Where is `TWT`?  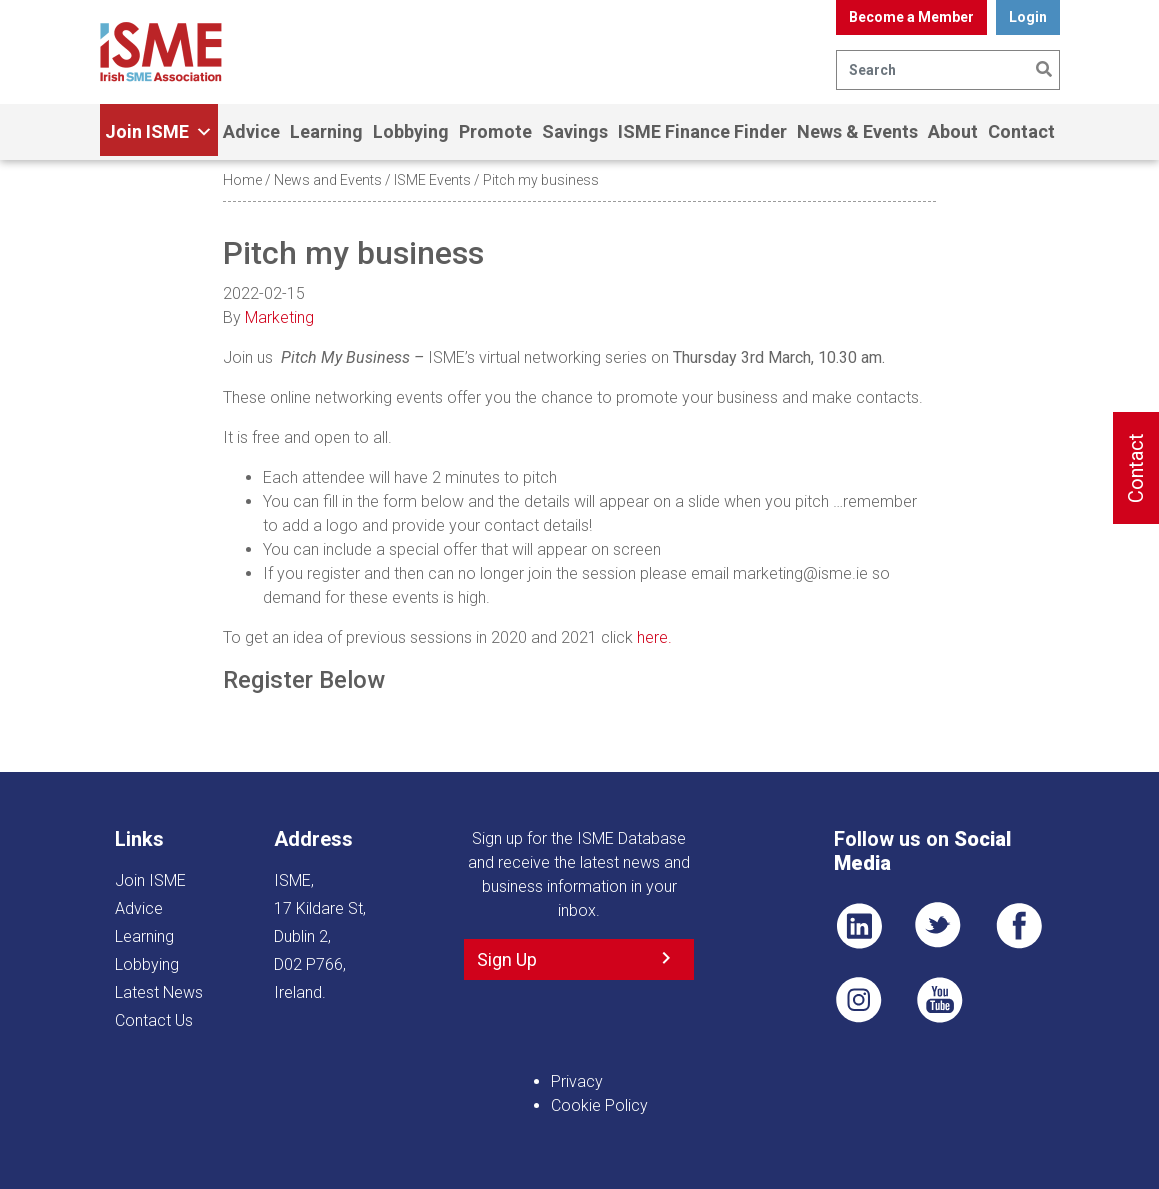 TWT is located at coordinates (939, 926).